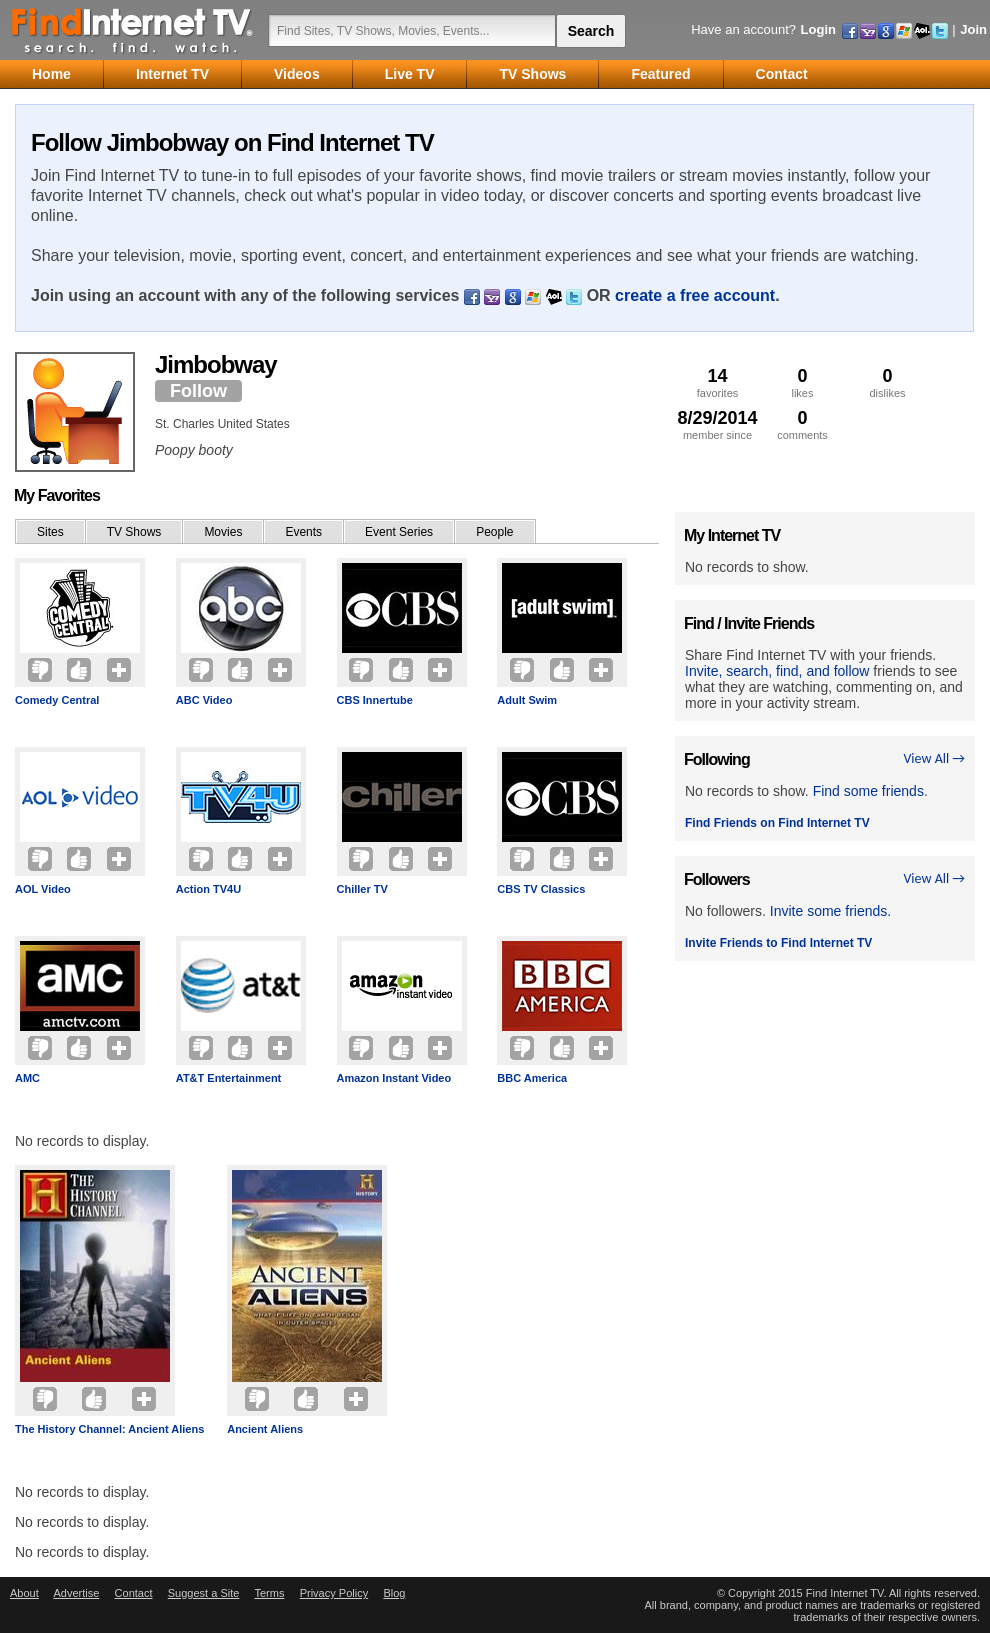  What do you see at coordinates (134, 1593) in the screenshot?
I see `Contact` at bounding box center [134, 1593].